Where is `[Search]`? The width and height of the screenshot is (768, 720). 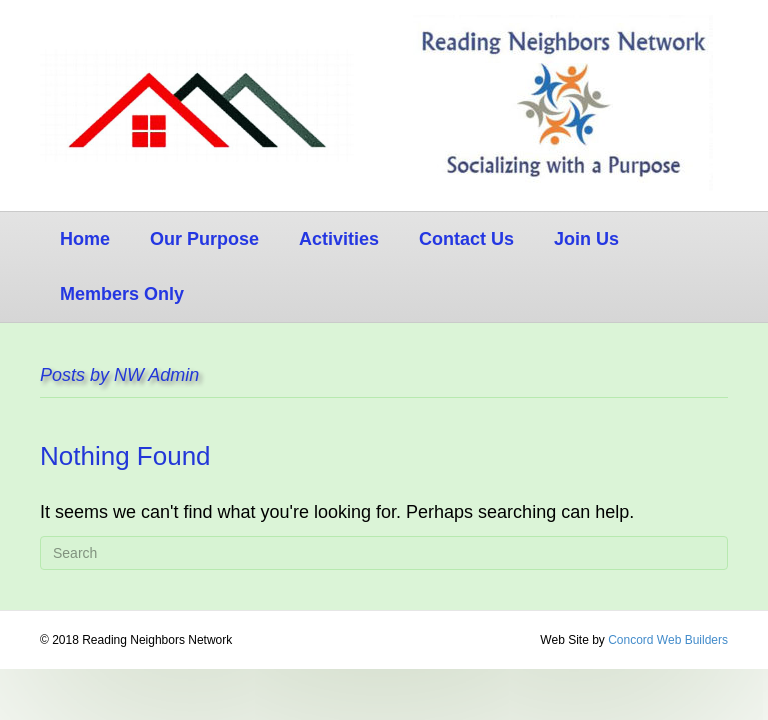 [Search] is located at coordinates (384, 553).